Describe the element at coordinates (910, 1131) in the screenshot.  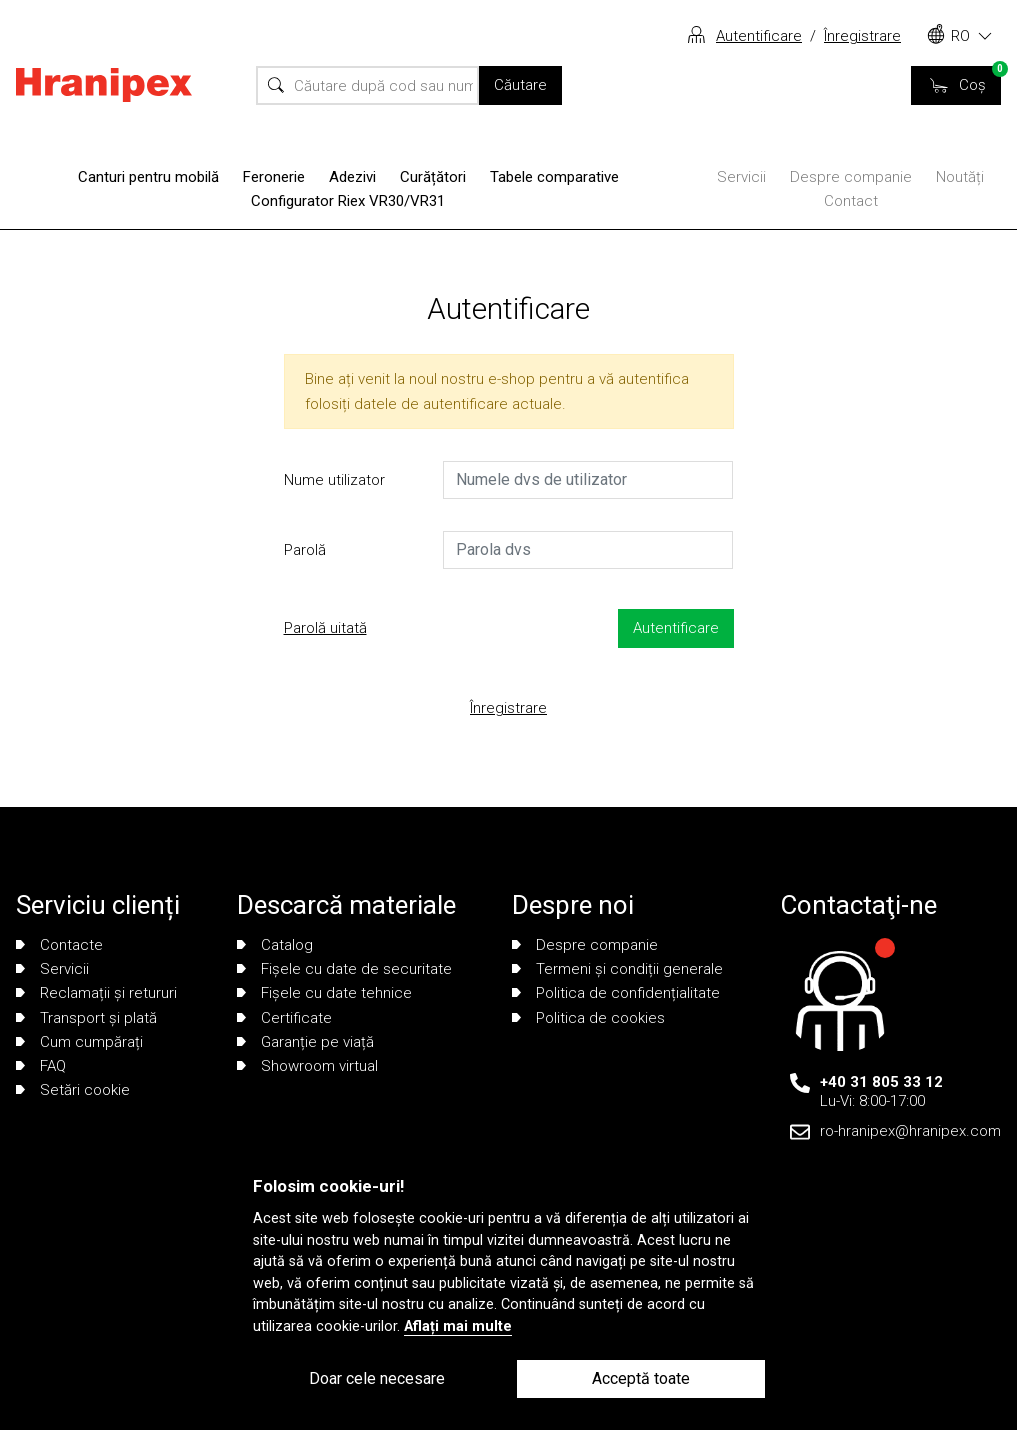
I see `ro-hranipex@hranipex.com` at that location.